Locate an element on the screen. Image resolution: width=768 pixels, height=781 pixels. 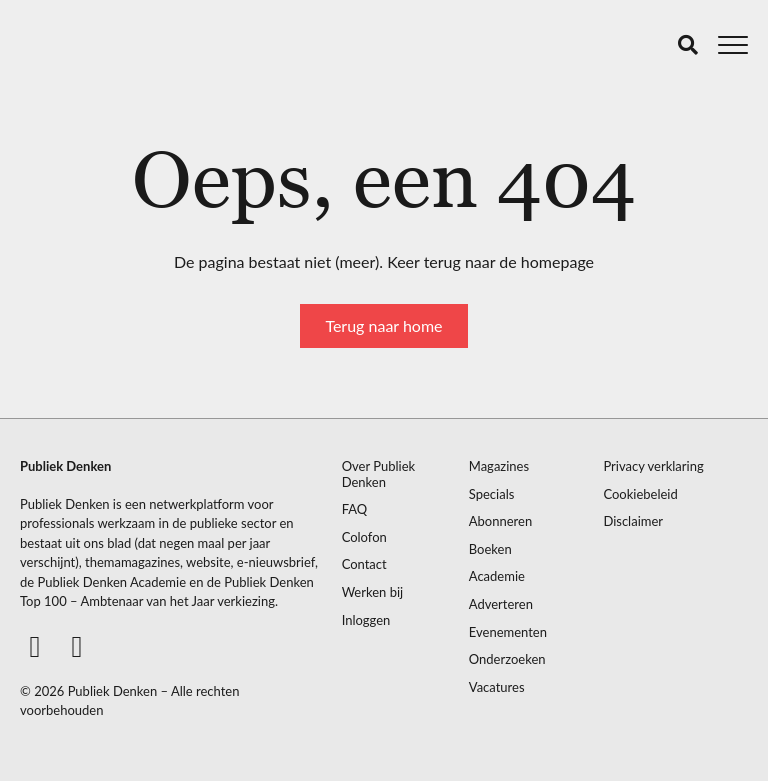
Onderzoeken is located at coordinates (507, 659).